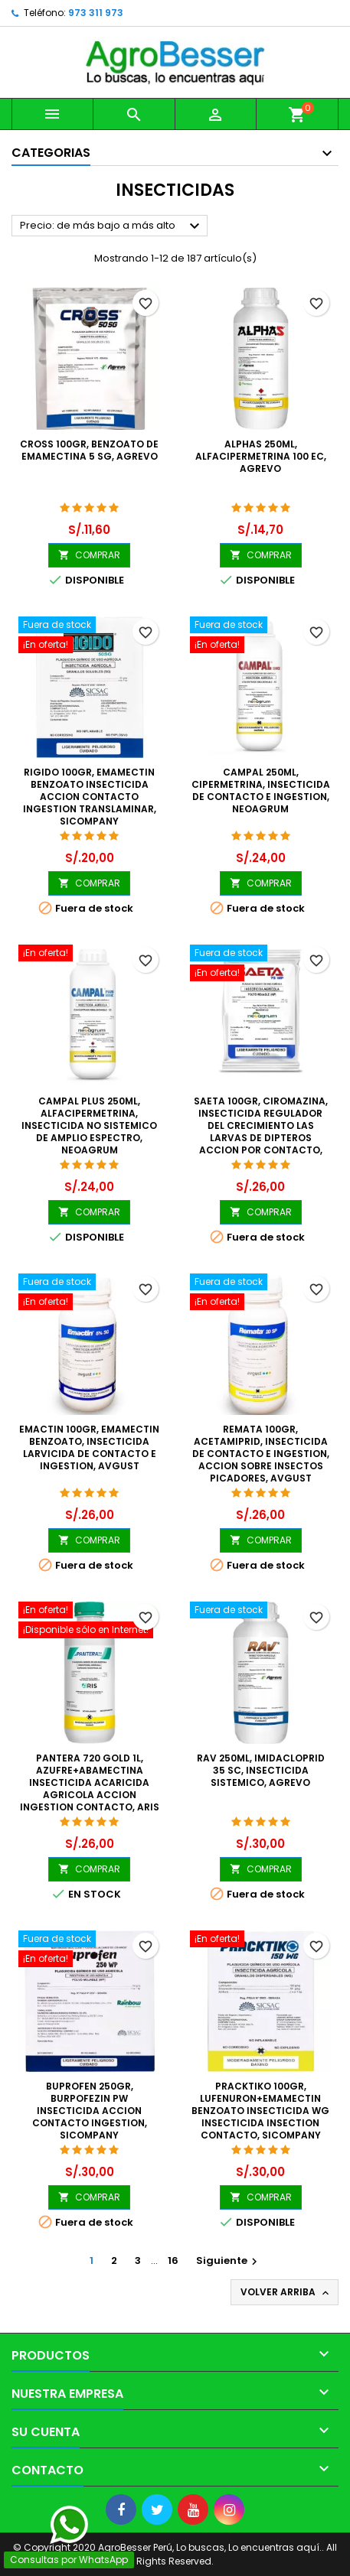 Image resolution: width=350 pixels, height=2576 pixels. Describe the element at coordinates (261, 1131) in the screenshot. I see `Saeta 100gr, Ciromazina, Insecticida regulador del crecimiento las larvas de dipteros accion por contacto, Neoagrum` at that location.